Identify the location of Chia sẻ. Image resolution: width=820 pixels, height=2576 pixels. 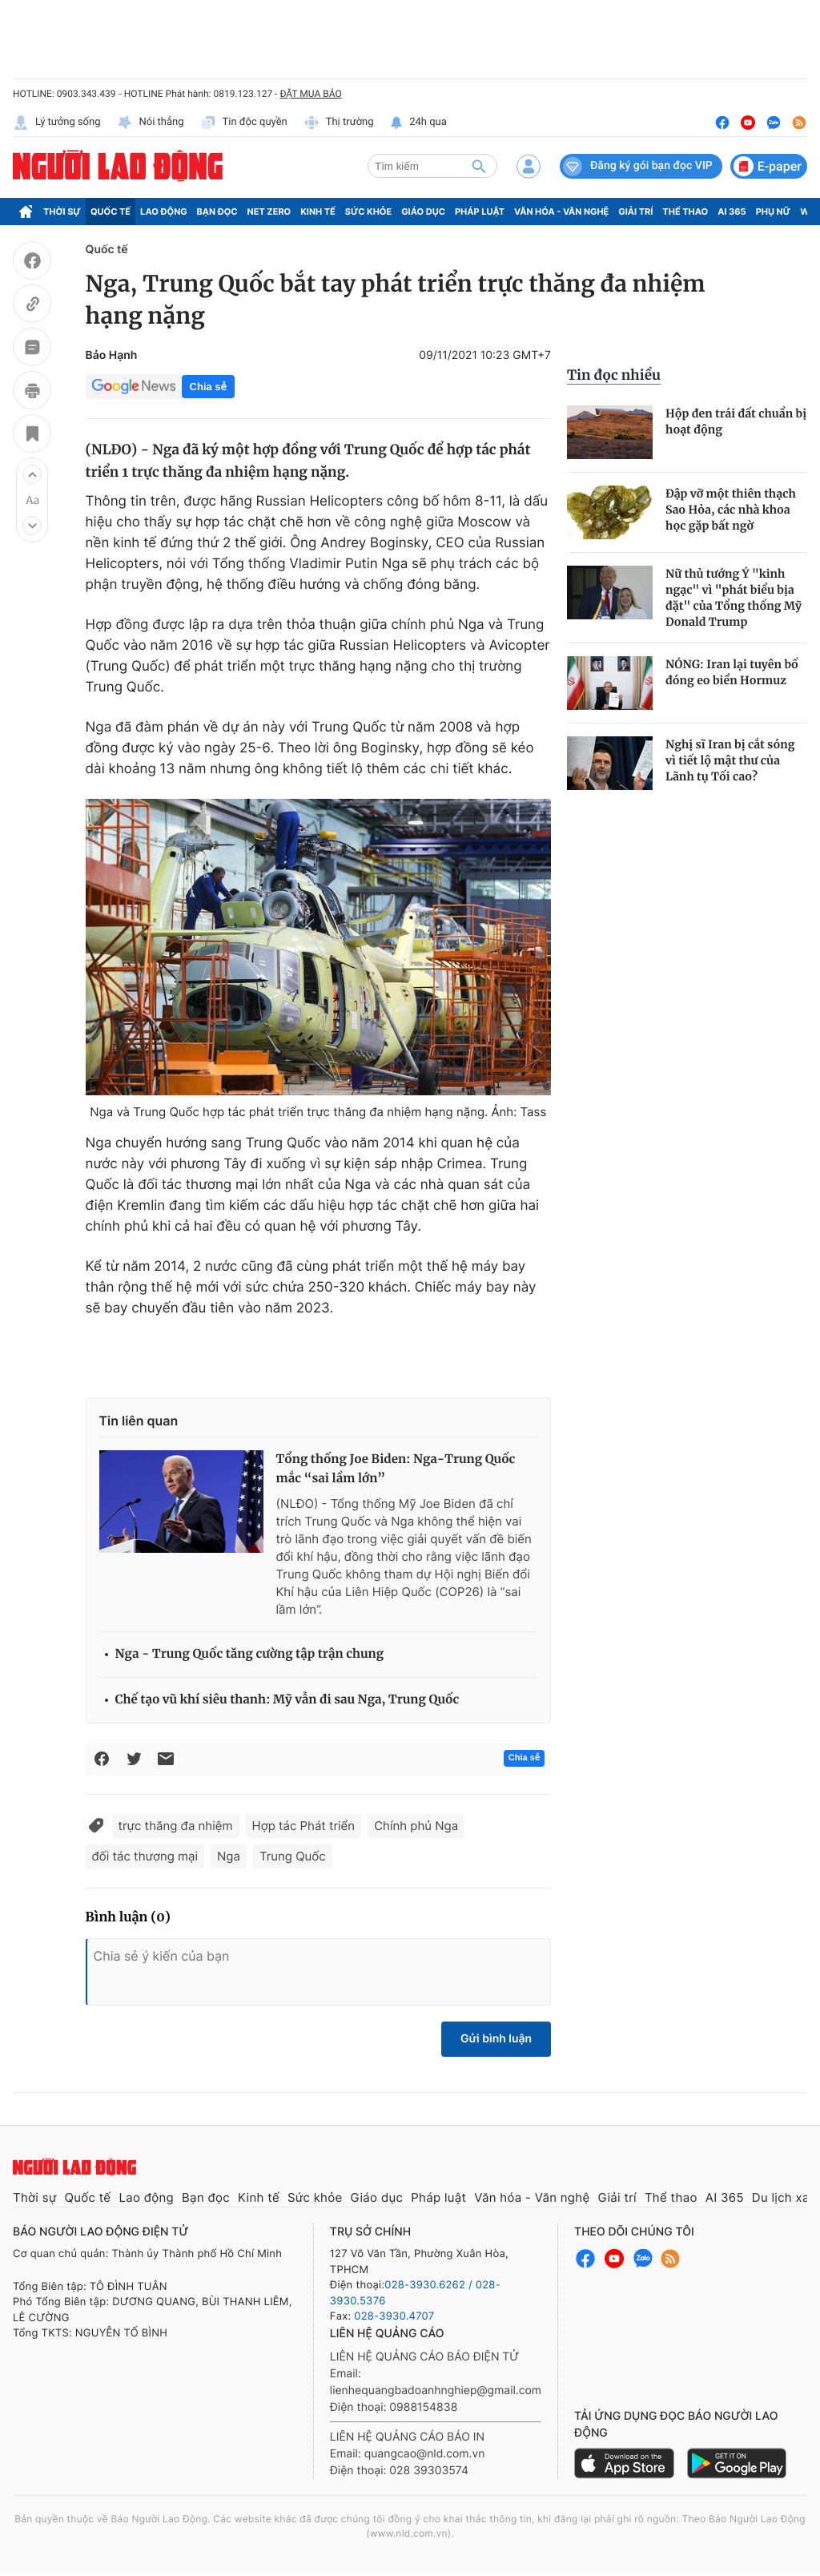
(208, 387).